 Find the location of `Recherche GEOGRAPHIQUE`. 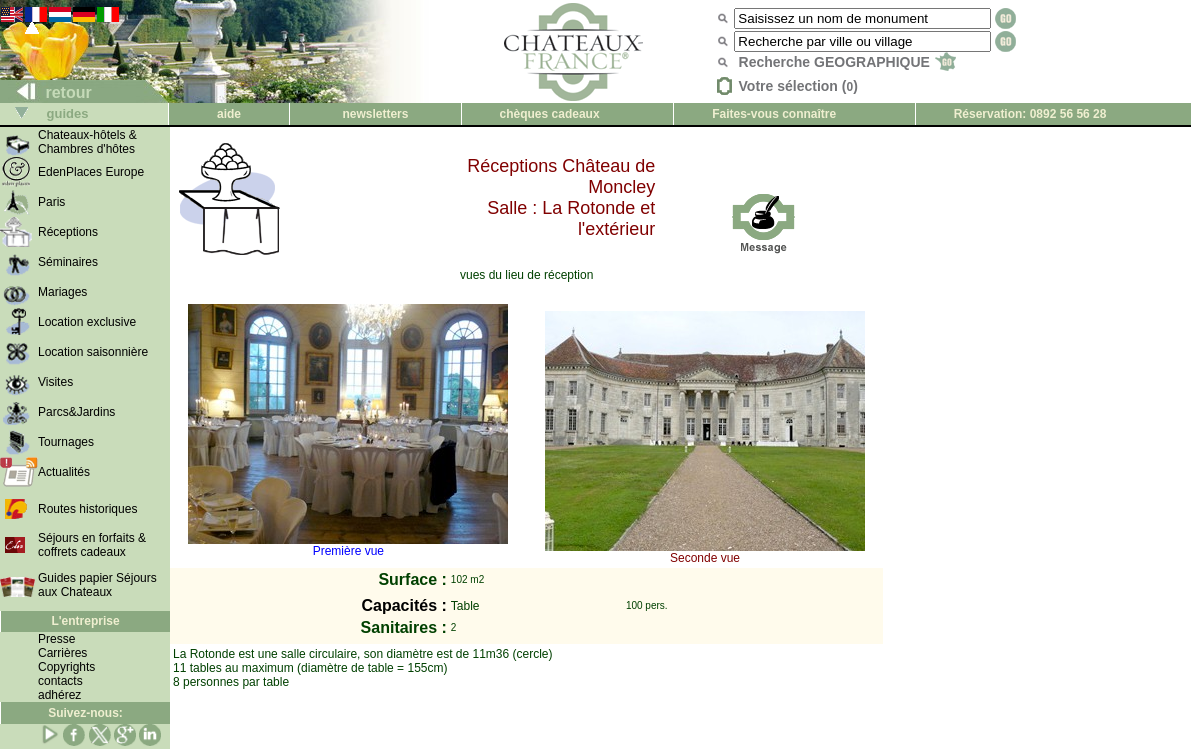

Recherche GEOGRAPHIQUE is located at coordinates (847, 62).